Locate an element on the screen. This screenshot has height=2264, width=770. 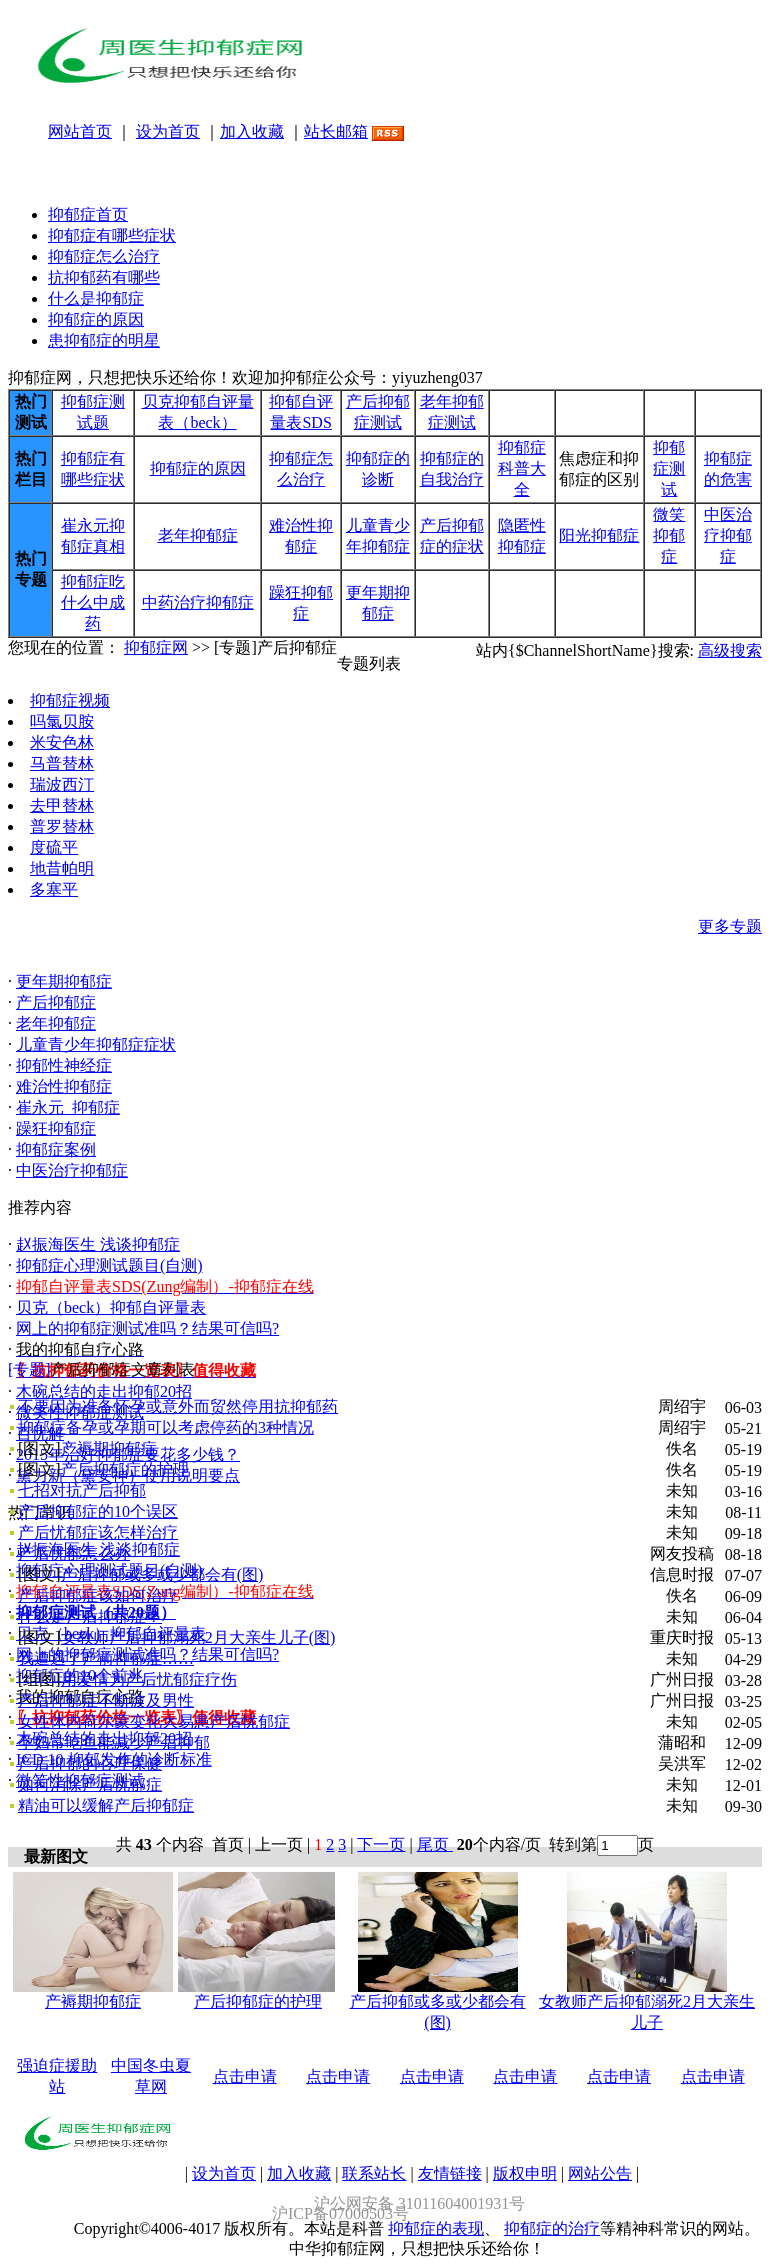
多塞平 is located at coordinates (54, 889).